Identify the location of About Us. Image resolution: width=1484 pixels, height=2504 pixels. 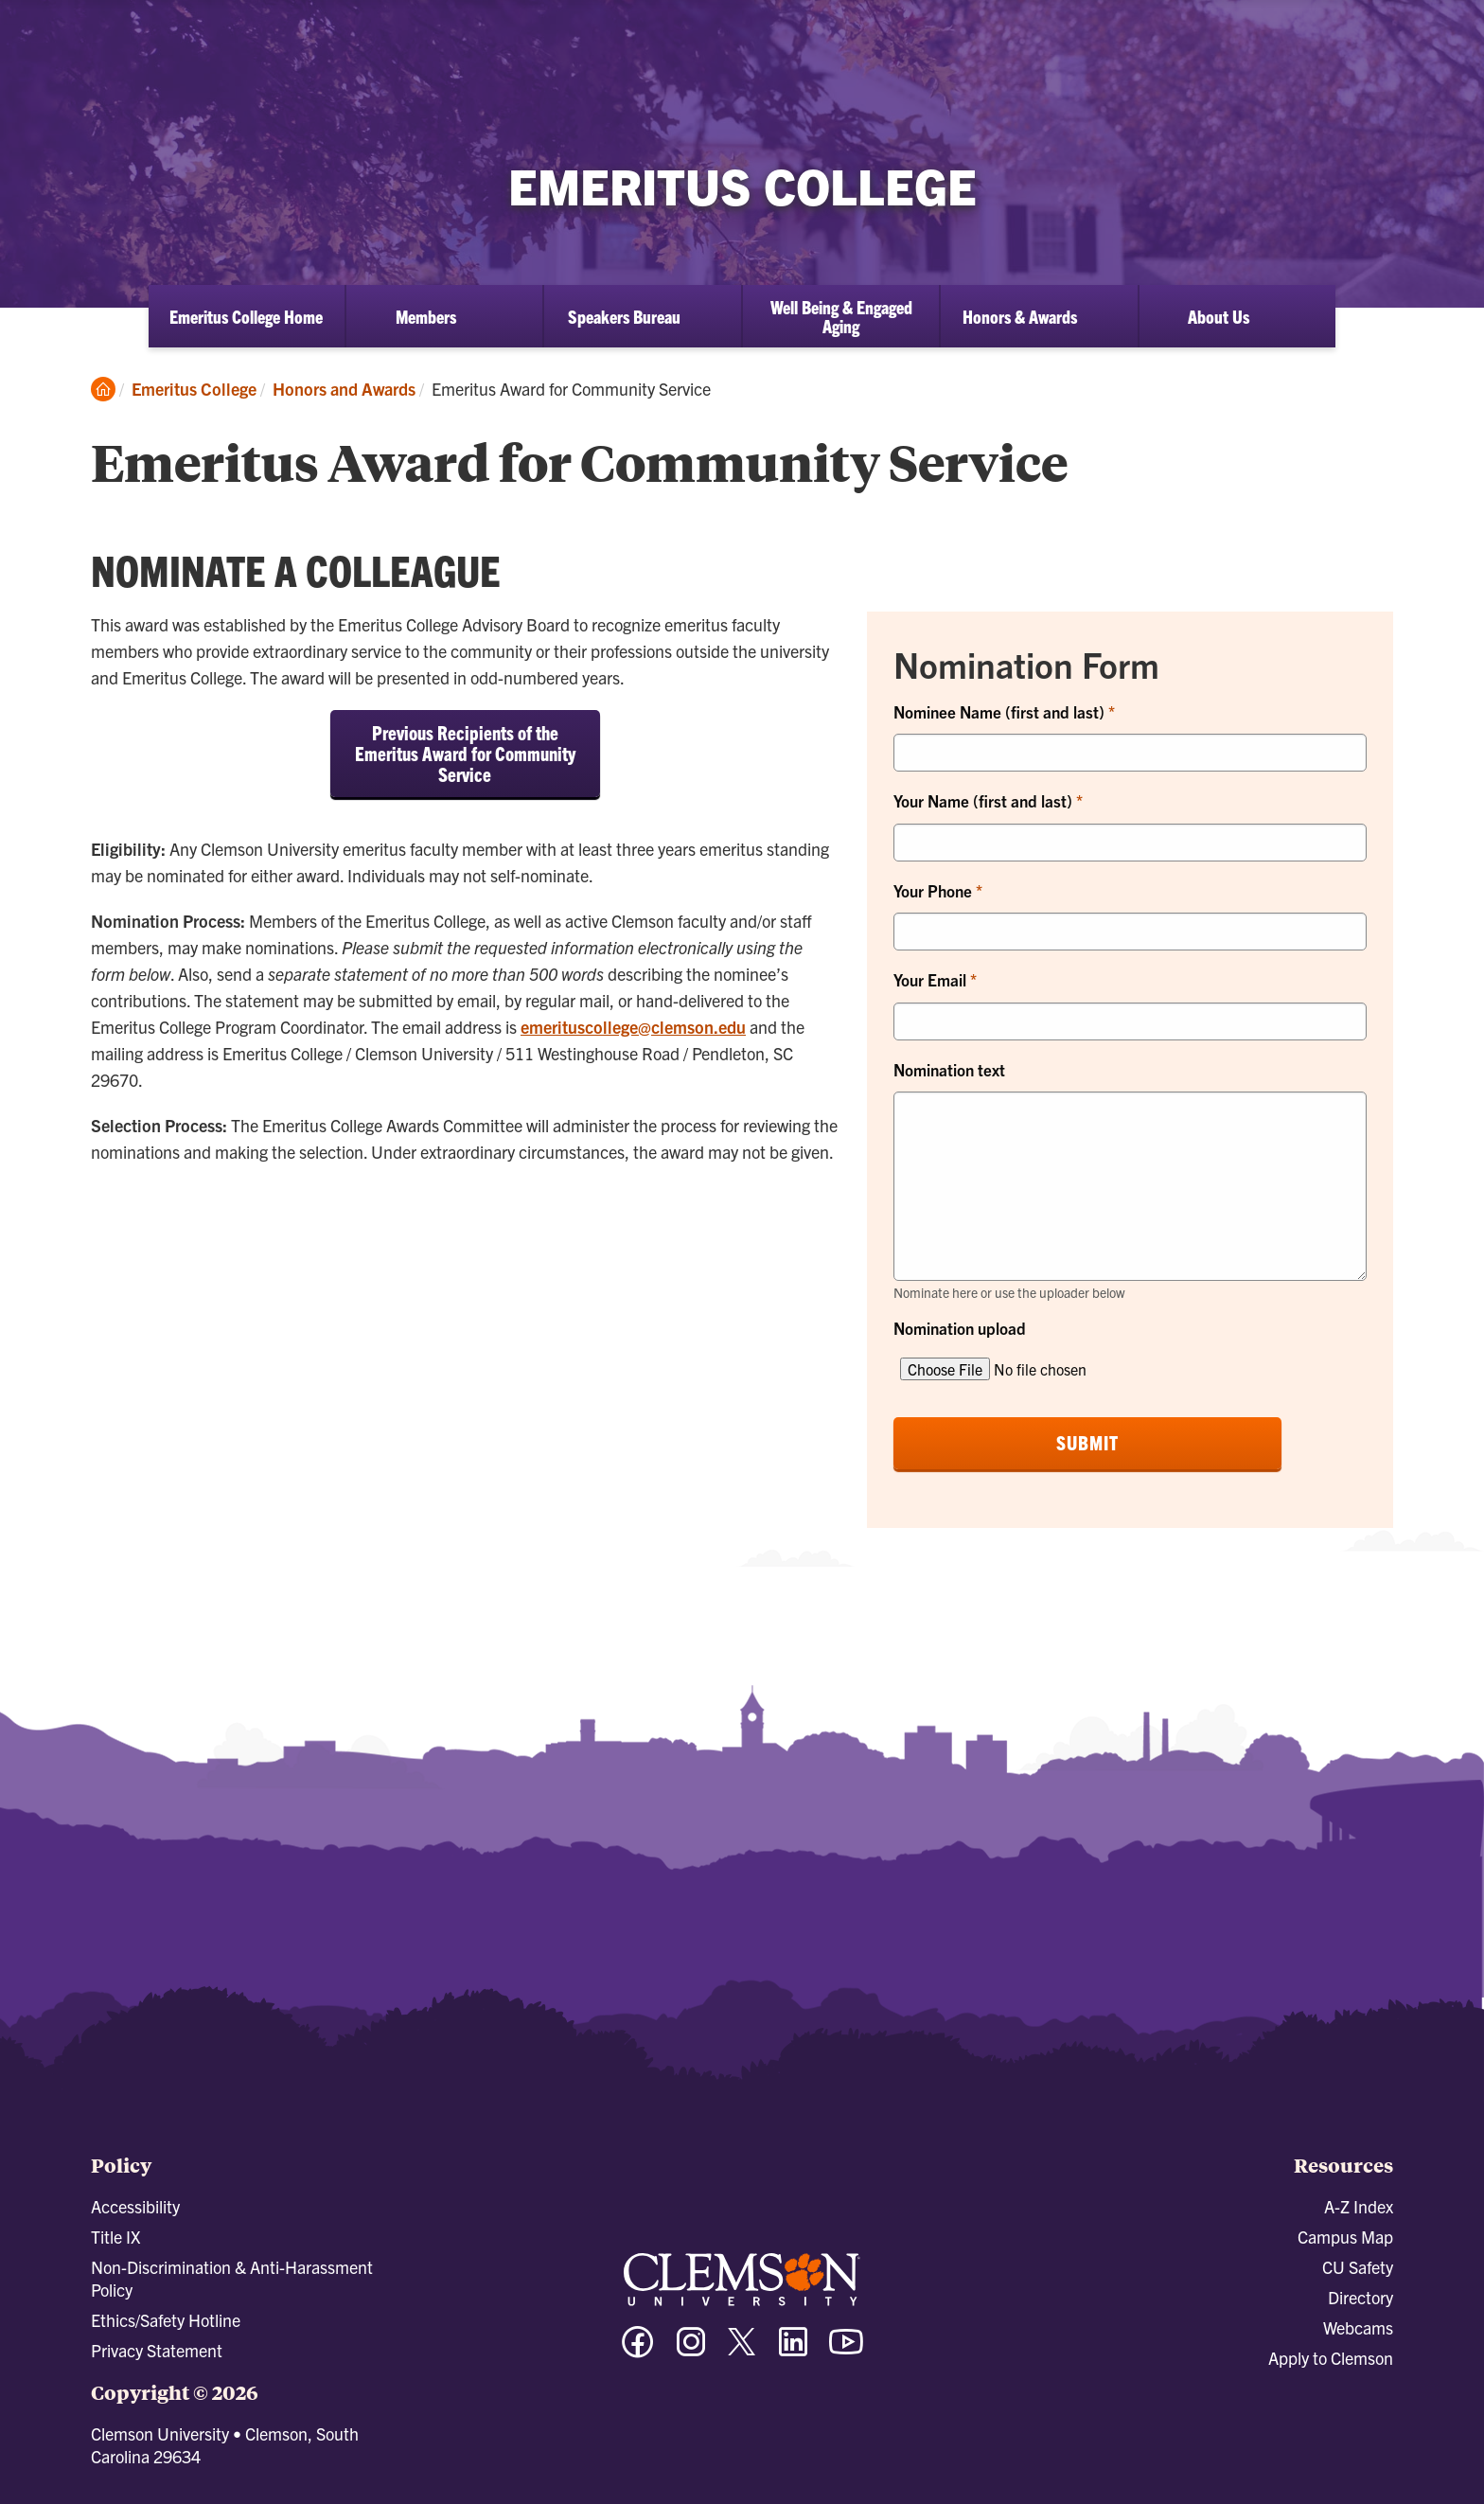
(1218, 316).